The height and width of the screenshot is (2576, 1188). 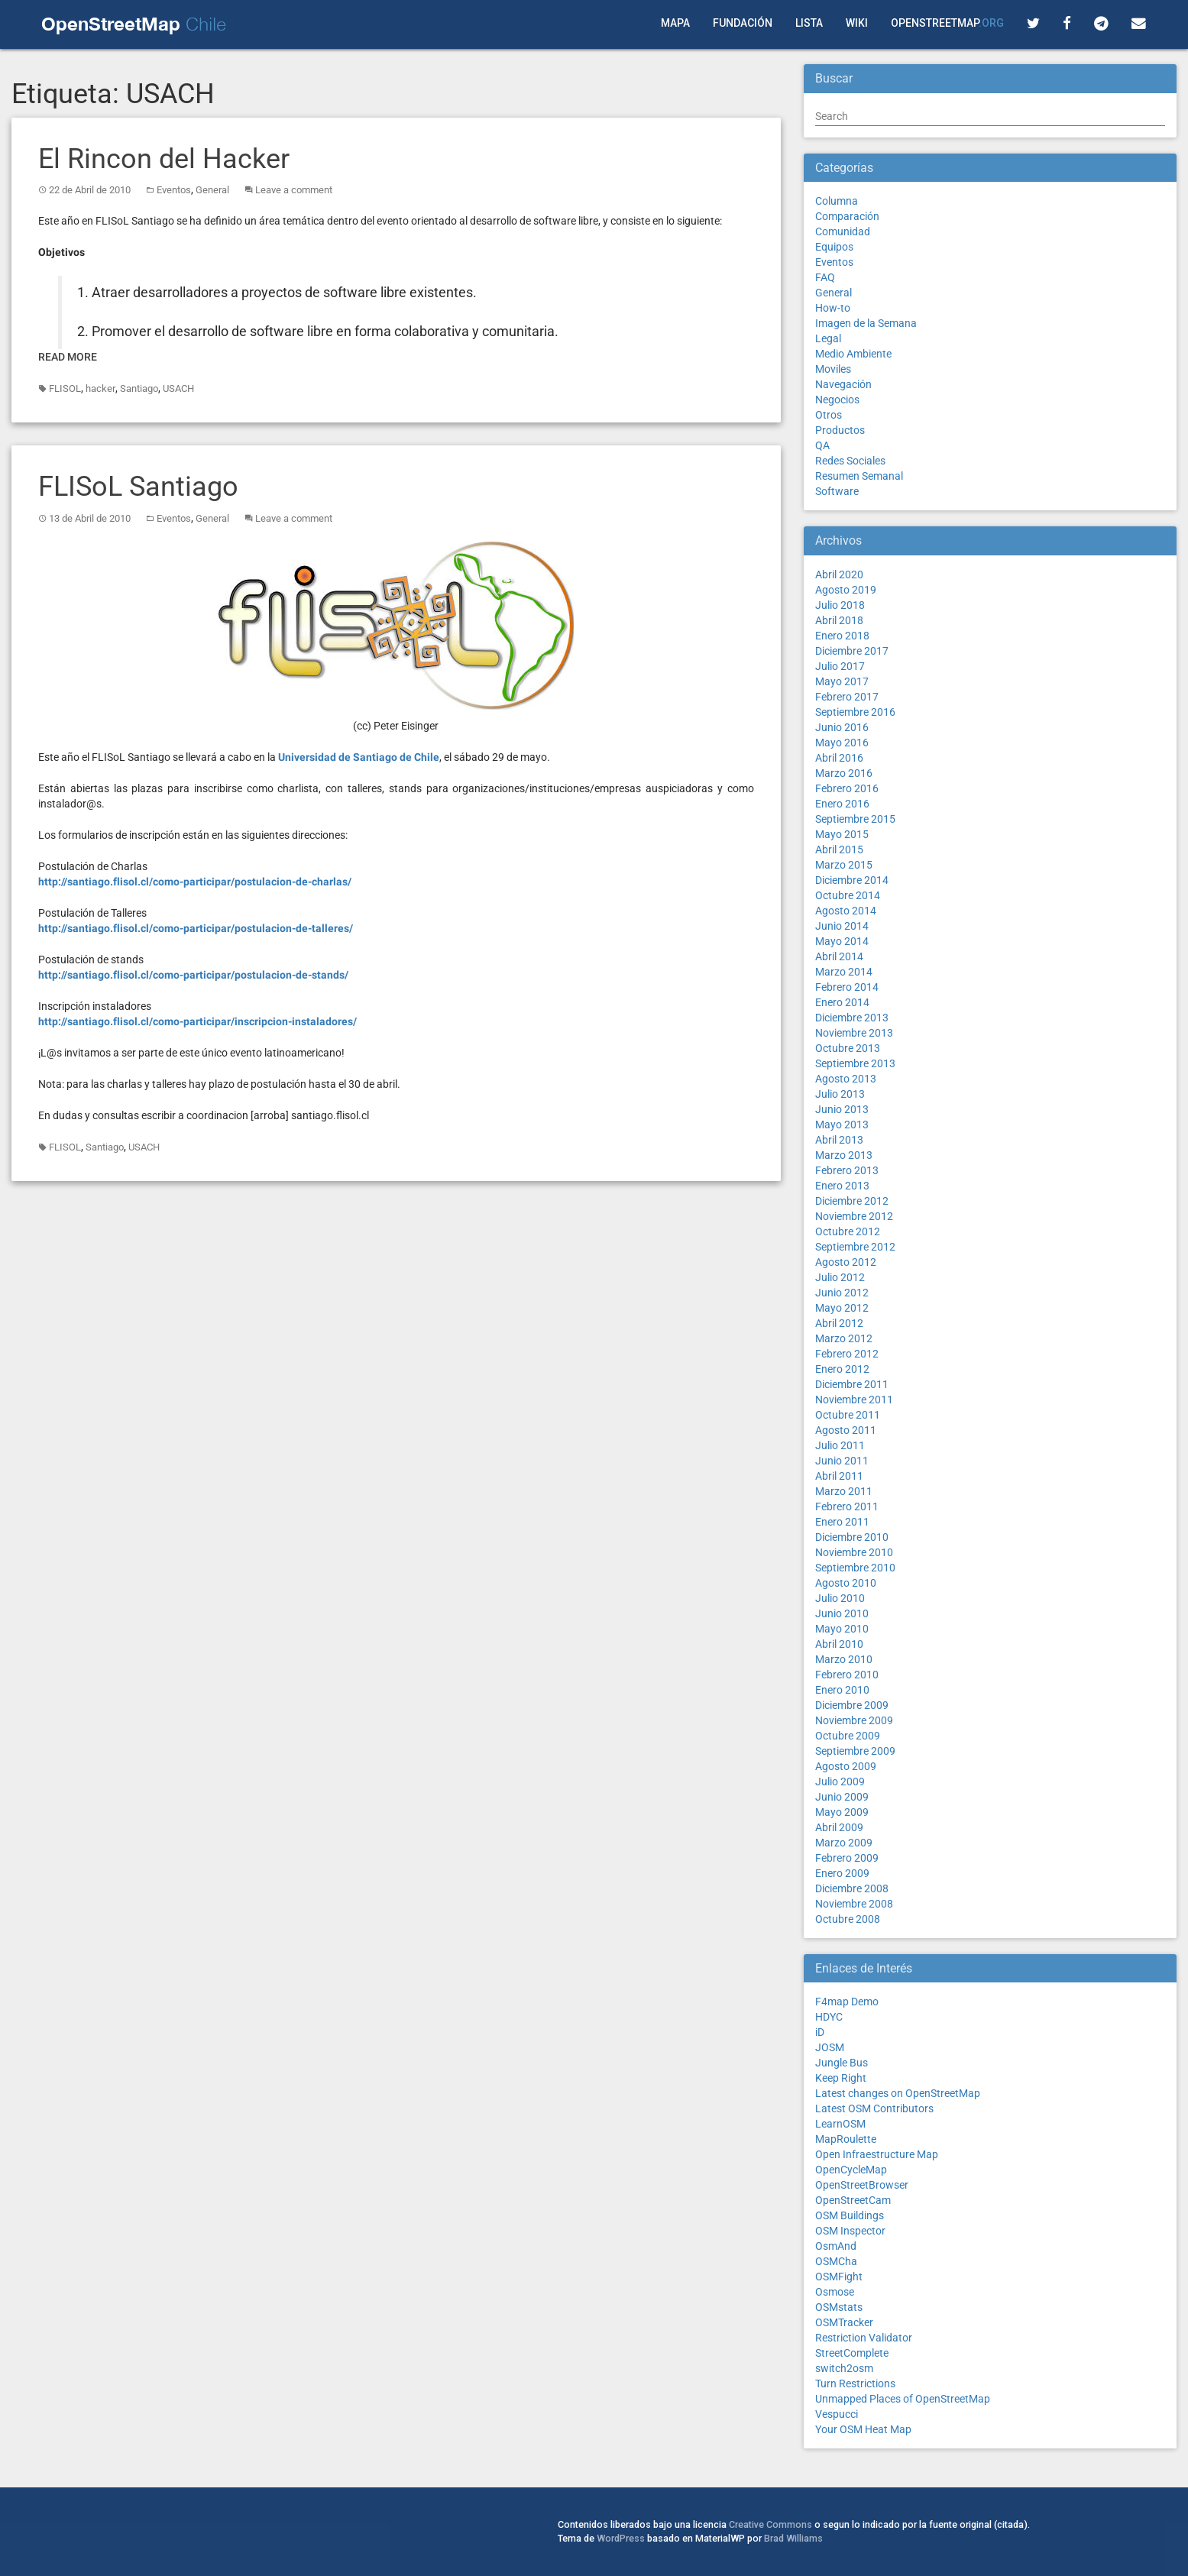 What do you see at coordinates (839, 2307) in the screenshot?
I see `OSMstats` at bounding box center [839, 2307].